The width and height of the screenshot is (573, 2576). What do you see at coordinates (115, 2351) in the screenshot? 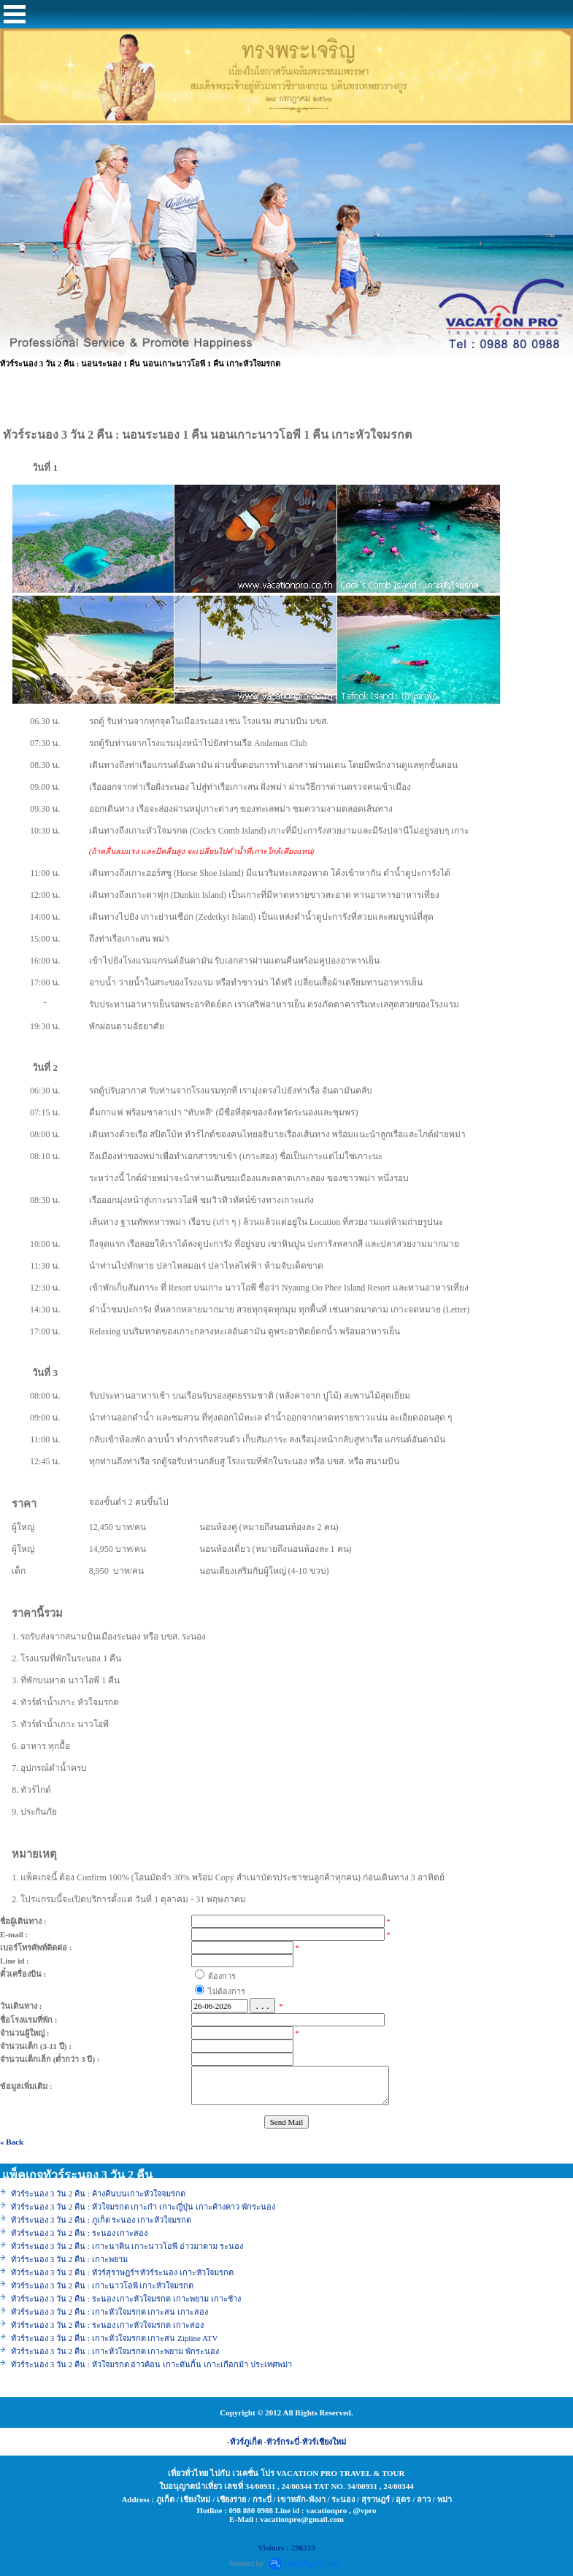
I see `ทัวร์ระนอง 3 วัน 2 คืน : เกาะหัวใจมรกต เกาะพยาม พักระนอง` at bounding box center [115, 2351].